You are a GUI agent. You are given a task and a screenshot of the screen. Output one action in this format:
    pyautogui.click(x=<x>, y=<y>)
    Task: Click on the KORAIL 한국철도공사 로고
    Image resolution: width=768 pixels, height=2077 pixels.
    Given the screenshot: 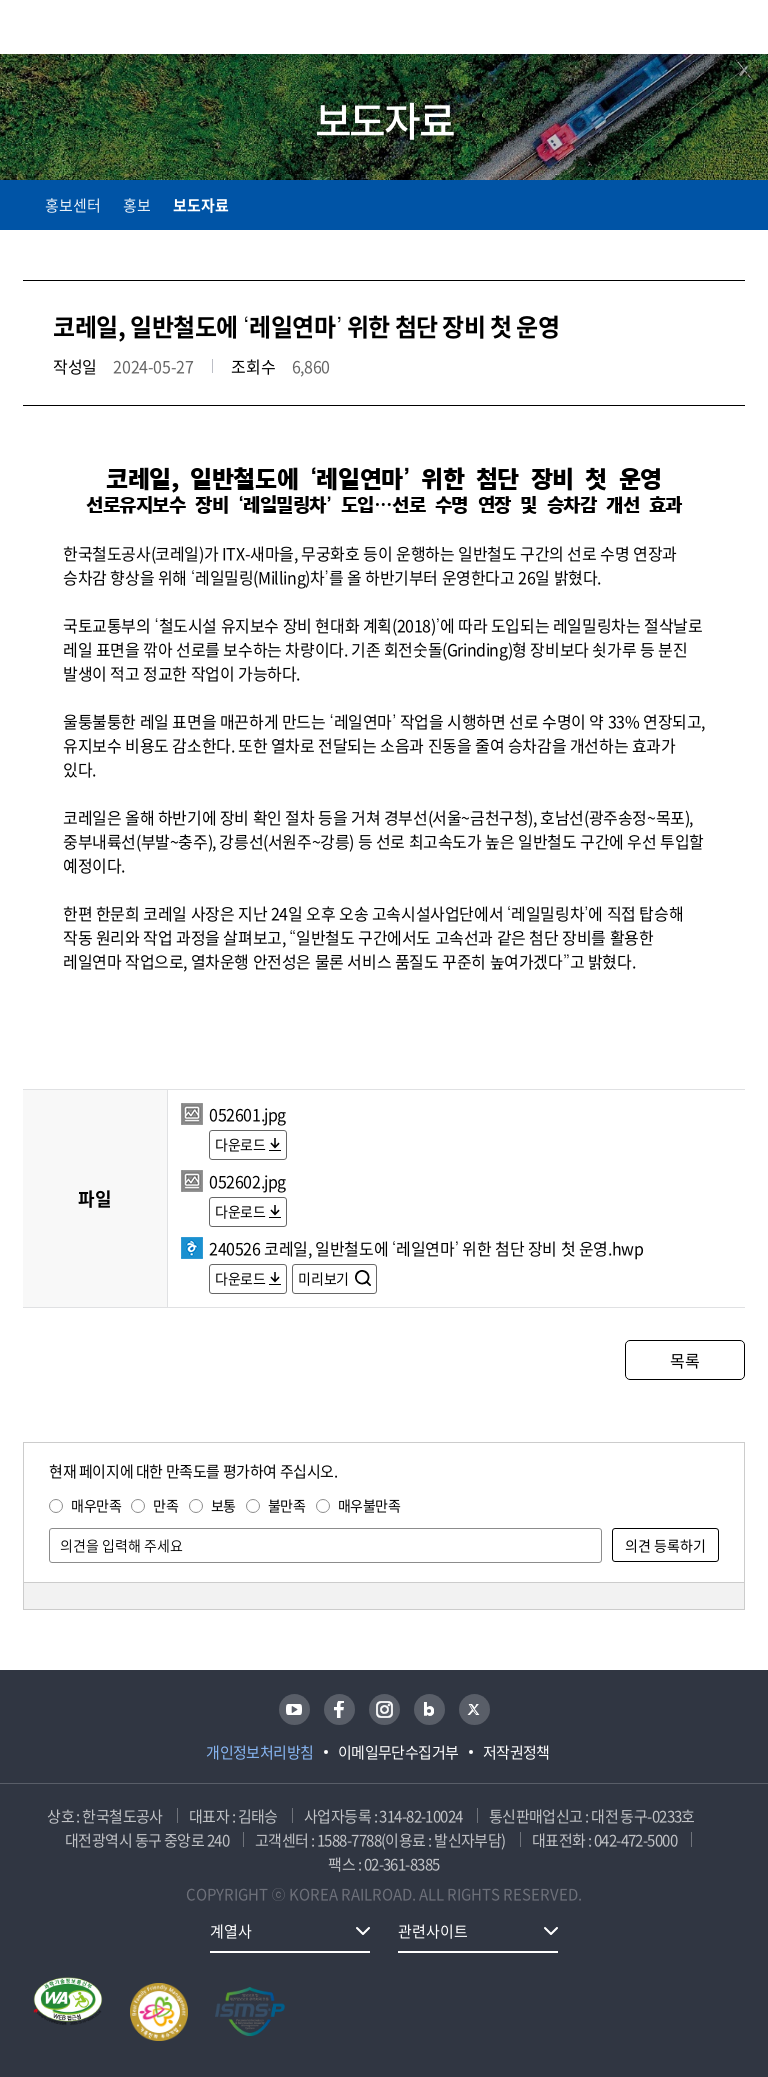 What is the action you would take?
    pyautogui.click(x=101, y=27)
    